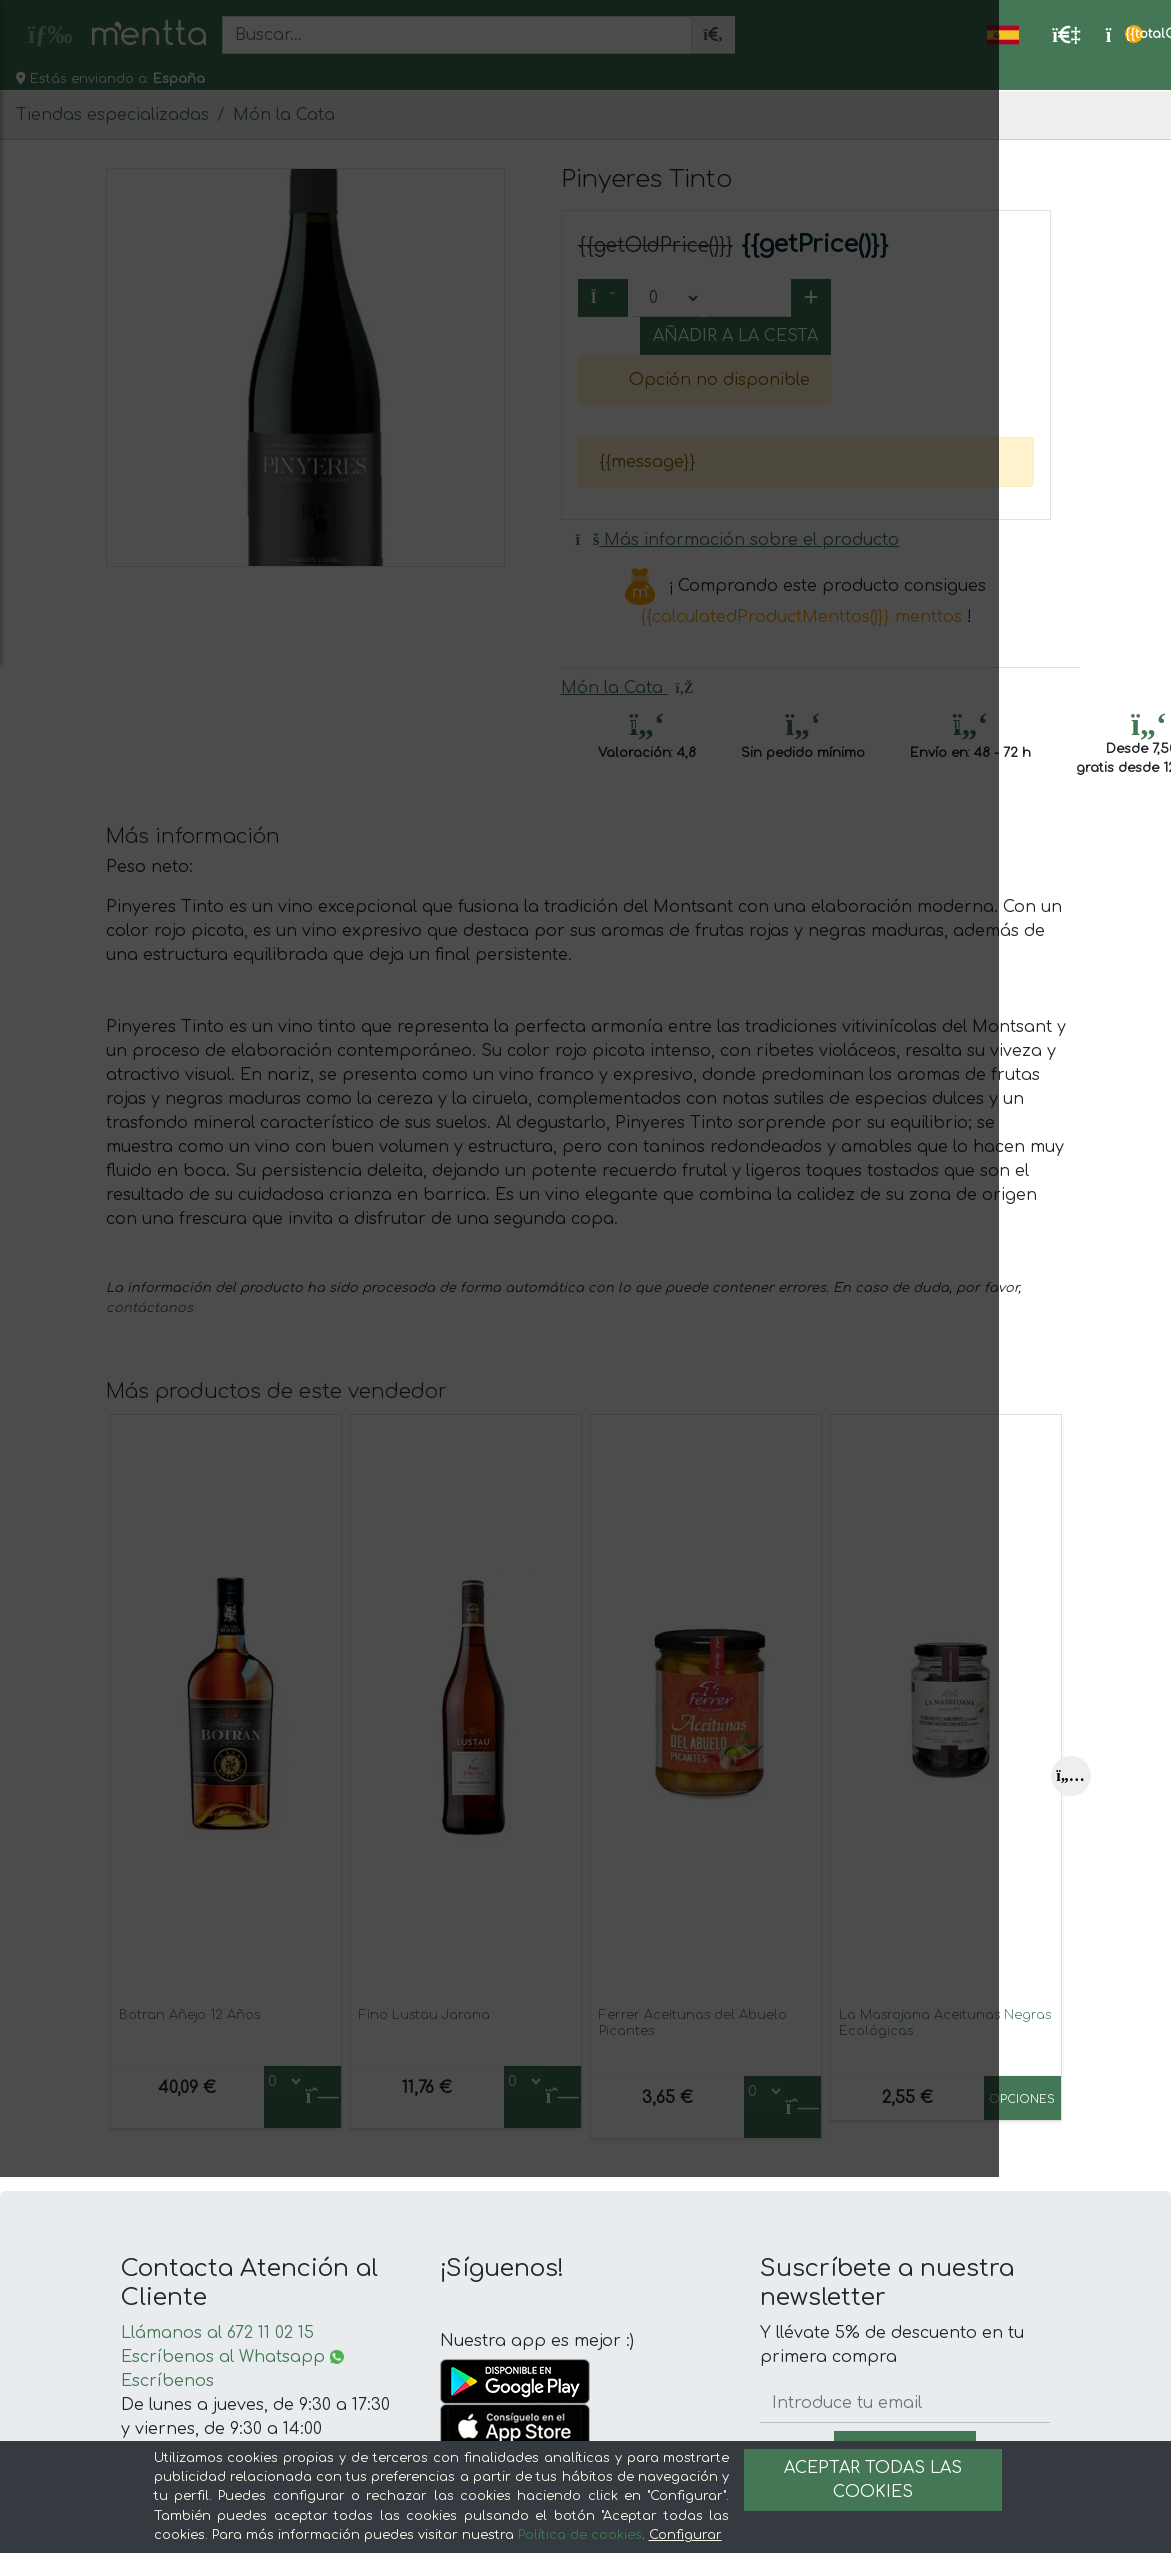 This screenshot has width=1171, height=2553. What do you see at coordinates (217, 2333) in the screenshot?
I see `Llámanos al 672 11 02 15` at bounding box center [217, 2333].